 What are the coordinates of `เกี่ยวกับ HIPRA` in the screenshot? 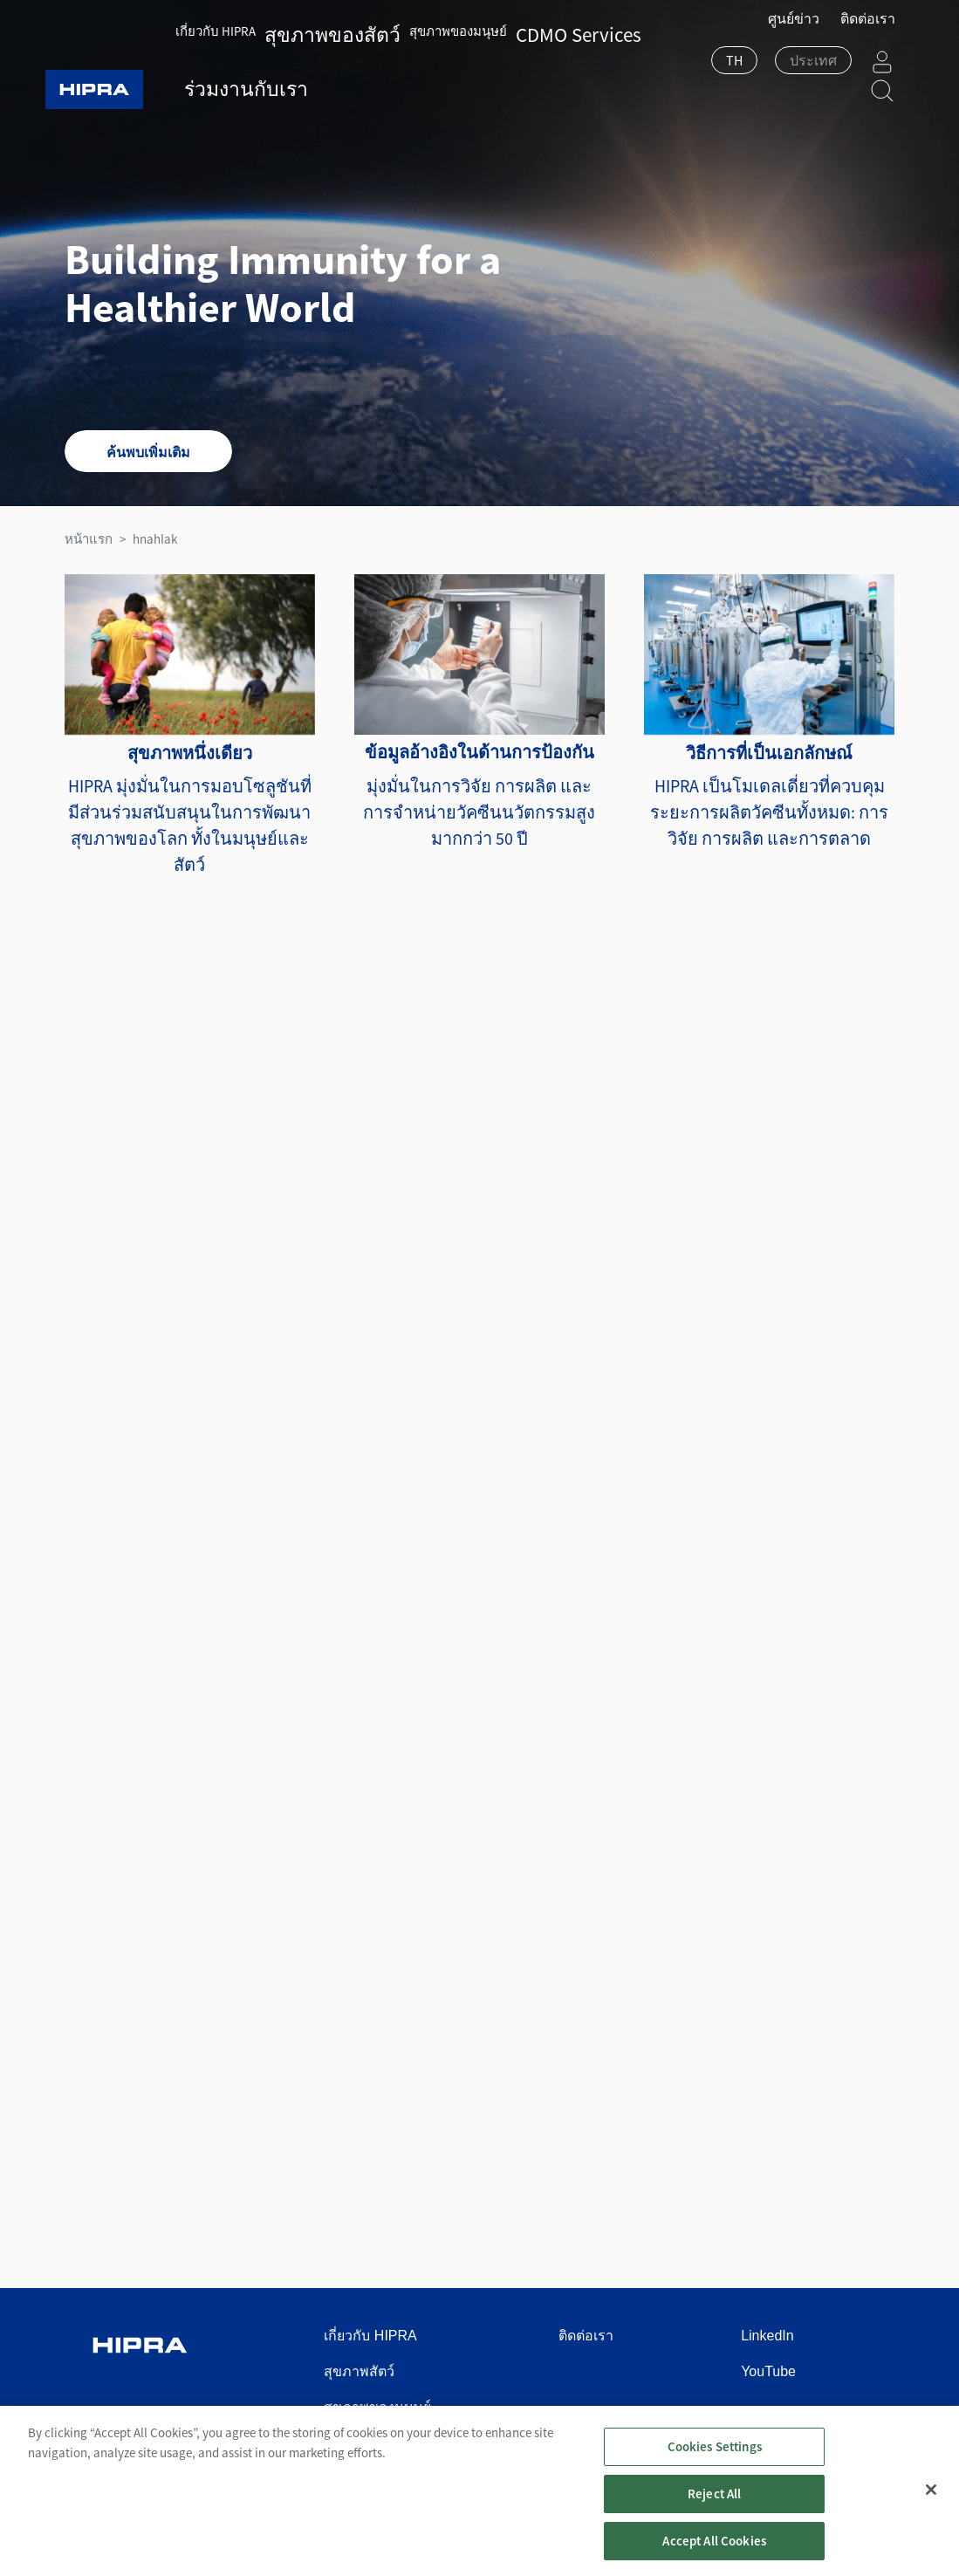 It's located at (231, 26).